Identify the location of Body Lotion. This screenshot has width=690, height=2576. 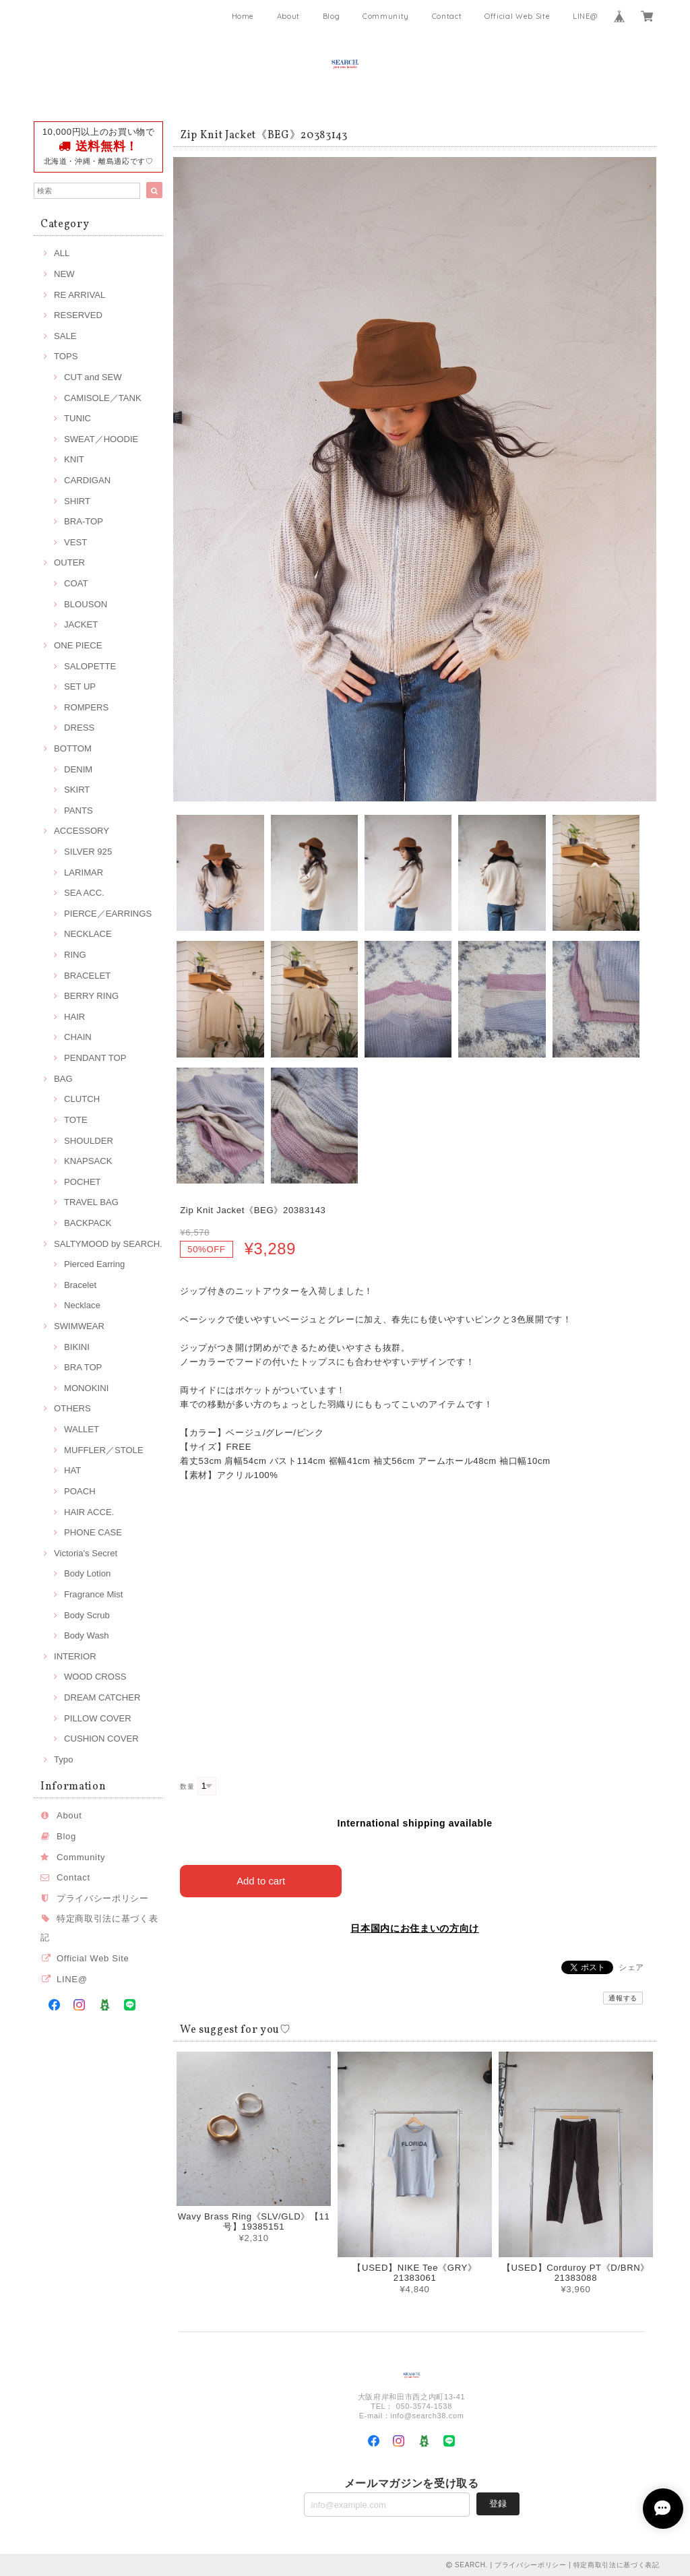
(87, 1573).